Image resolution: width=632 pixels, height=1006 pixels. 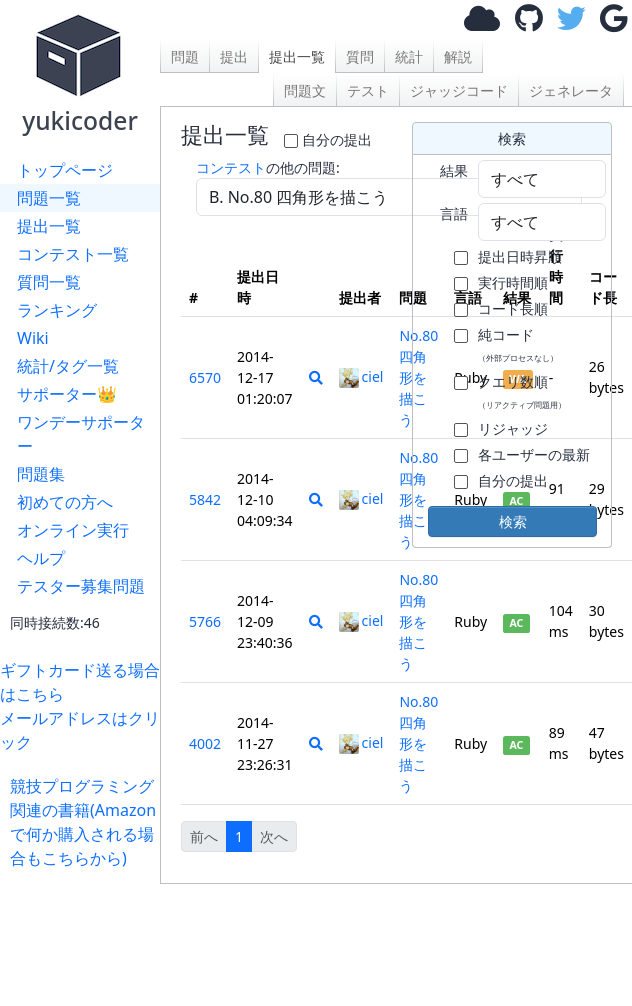 What do you see at coordinates (205, 743) in the screenshot?
I see `4002` at bounding box center [205, 743].